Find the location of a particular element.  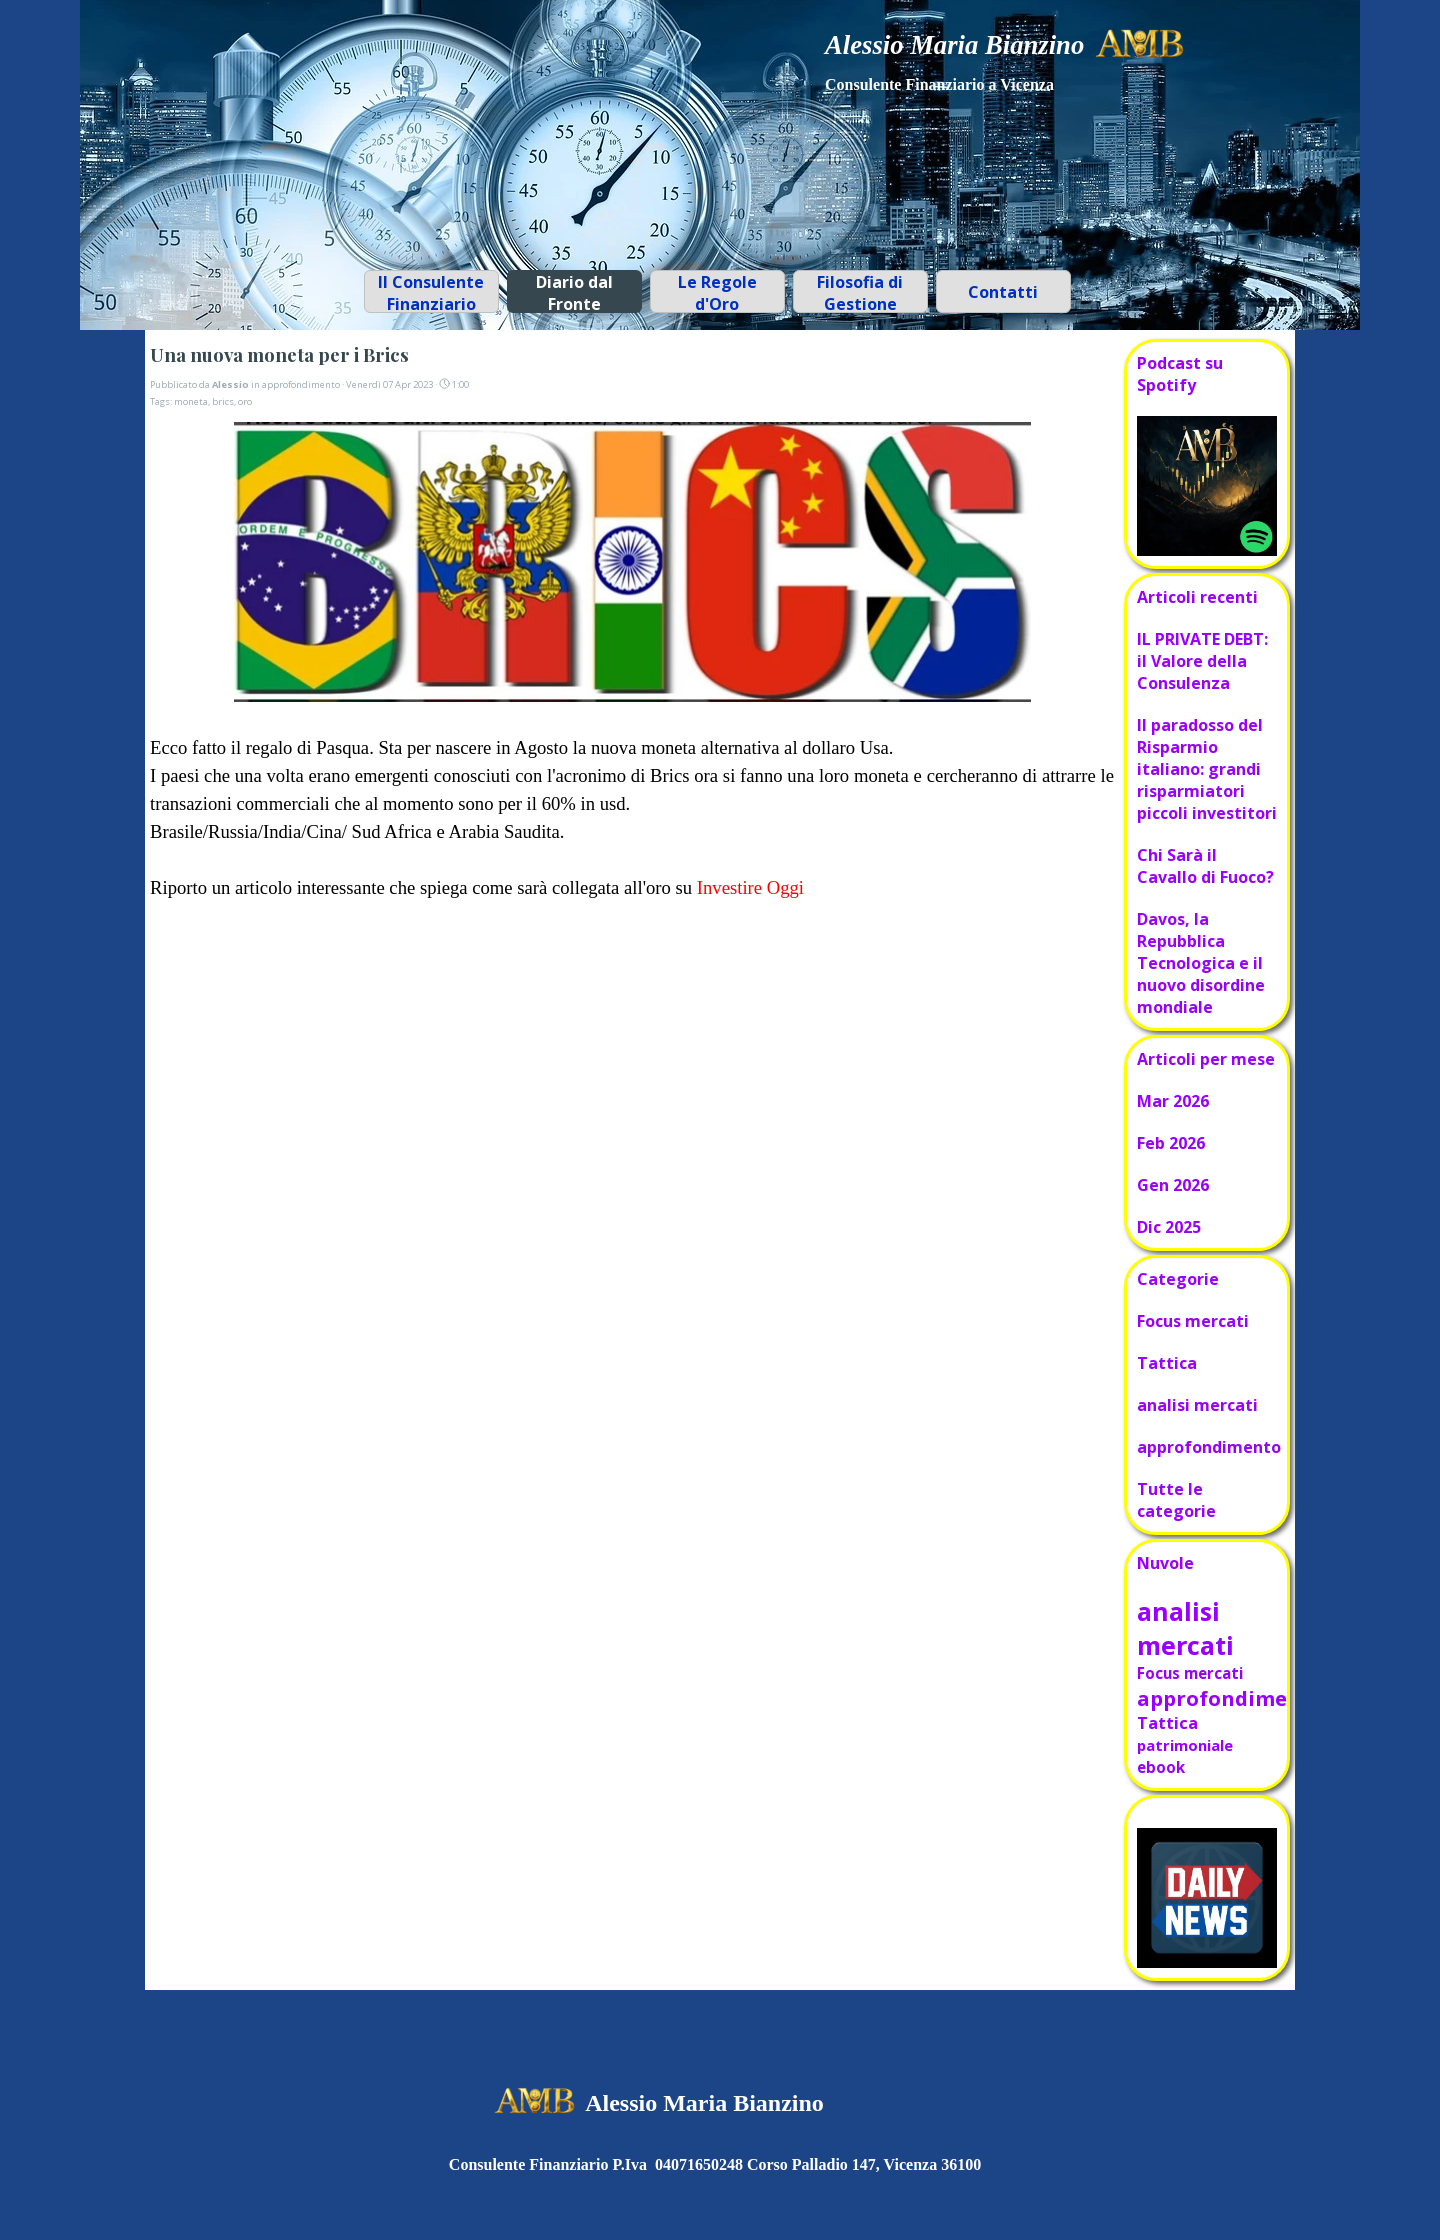

approfondimento is located at coordinates (1209, 1447).